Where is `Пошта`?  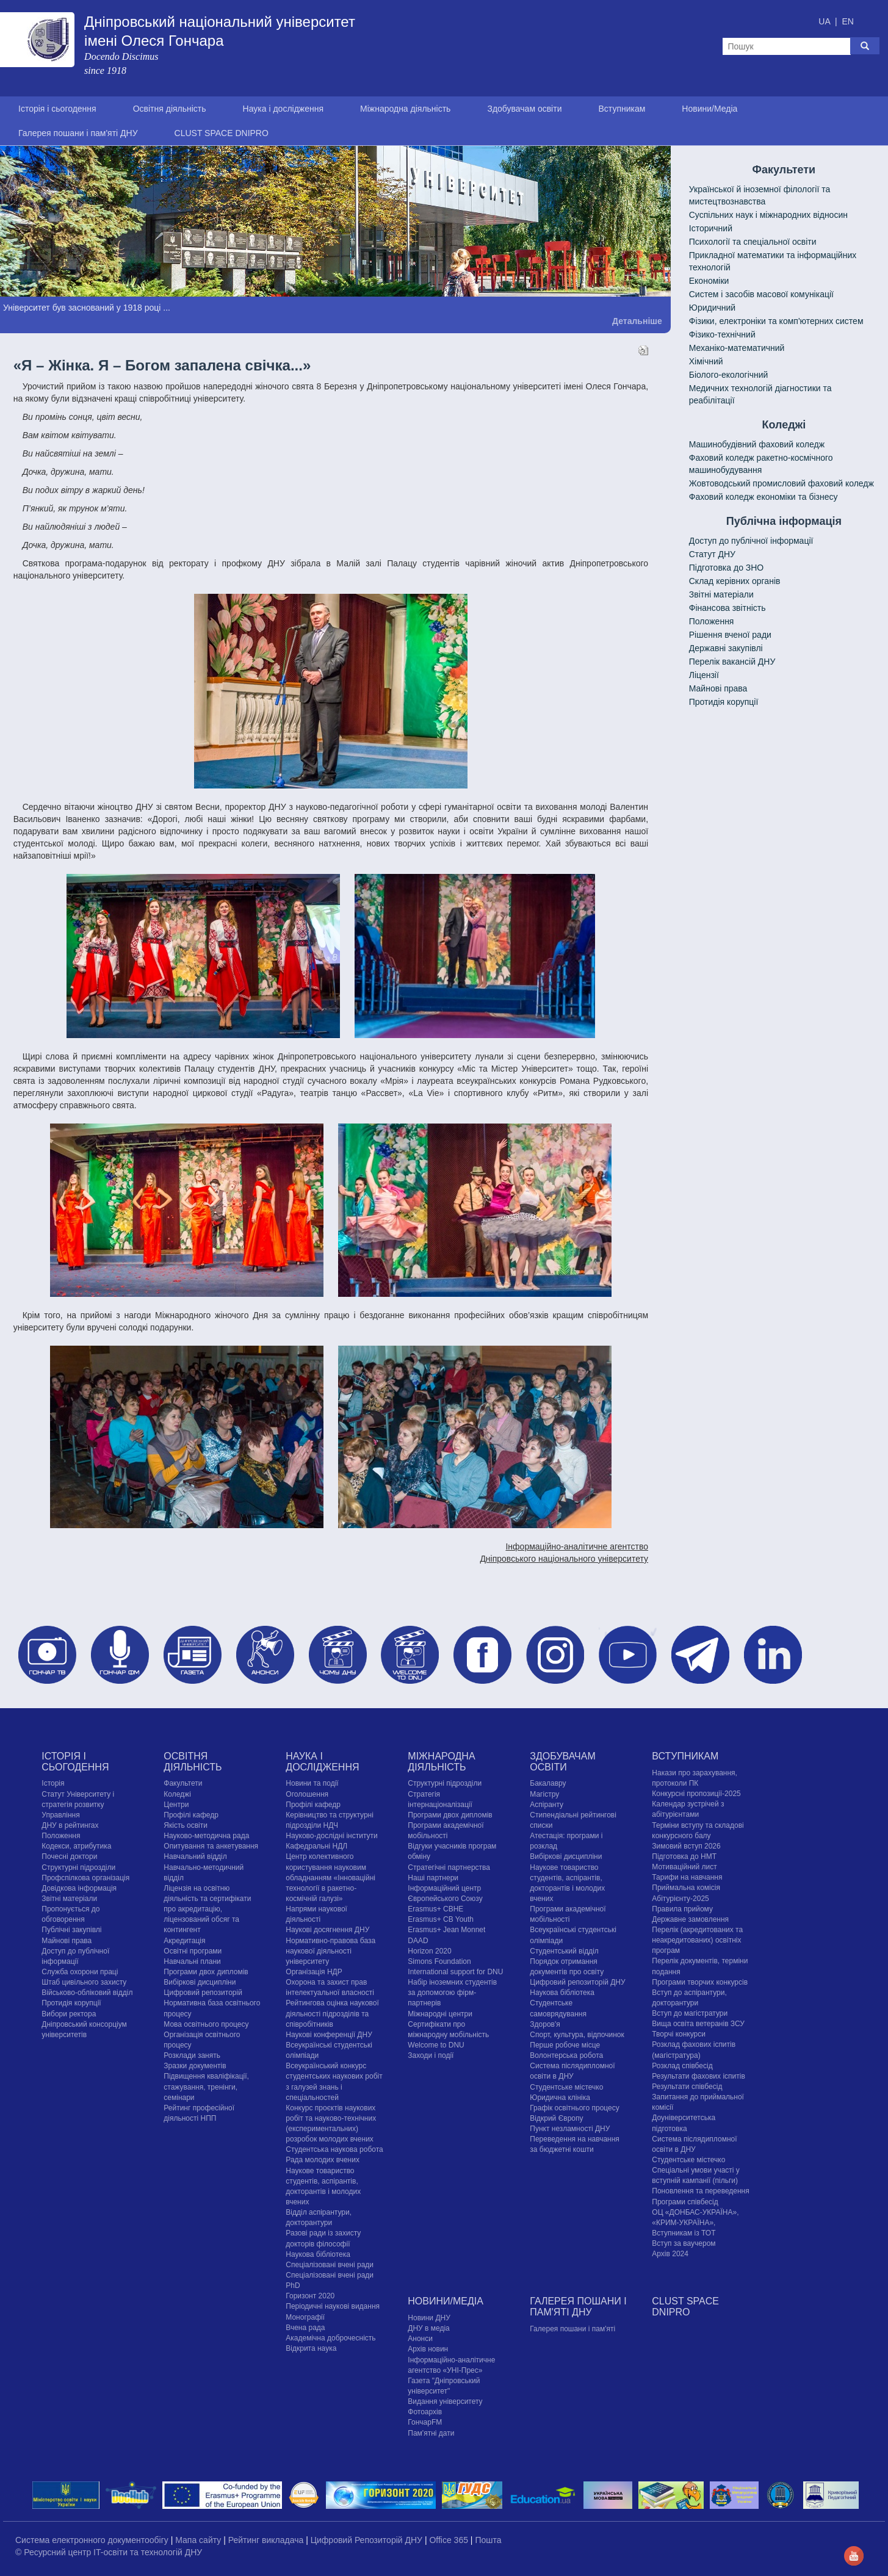 Пошта is located at coordinates (488, 2540).